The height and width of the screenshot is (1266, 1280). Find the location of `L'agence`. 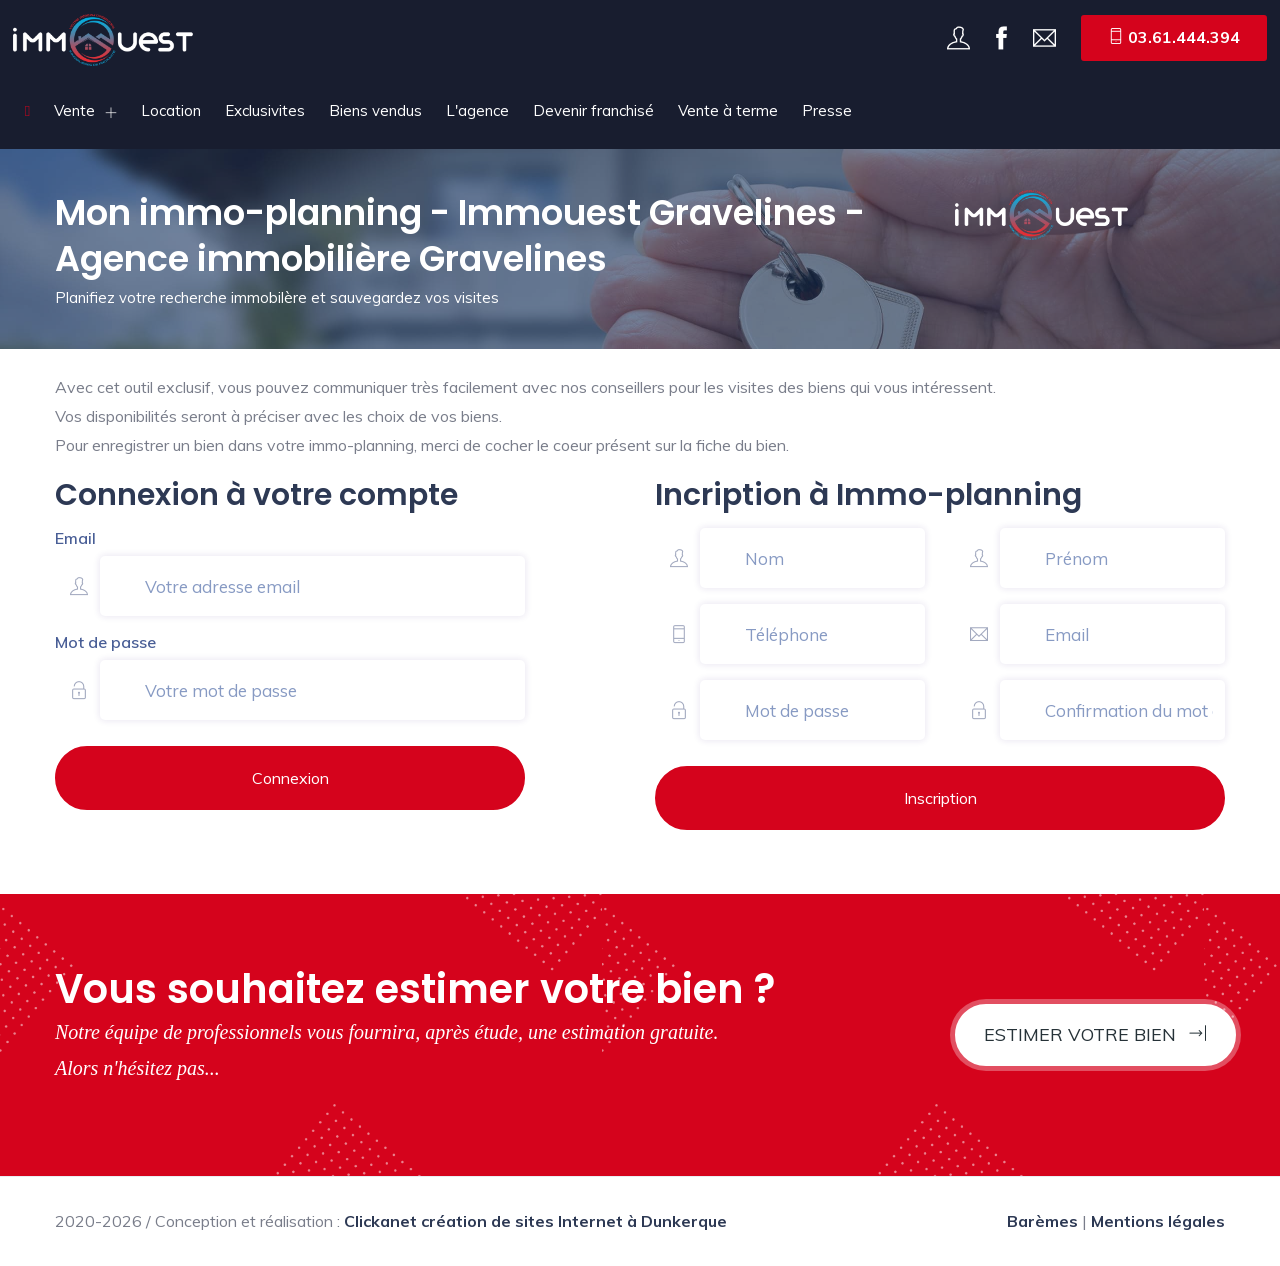

L'agence is located at coordinates (477, 110).